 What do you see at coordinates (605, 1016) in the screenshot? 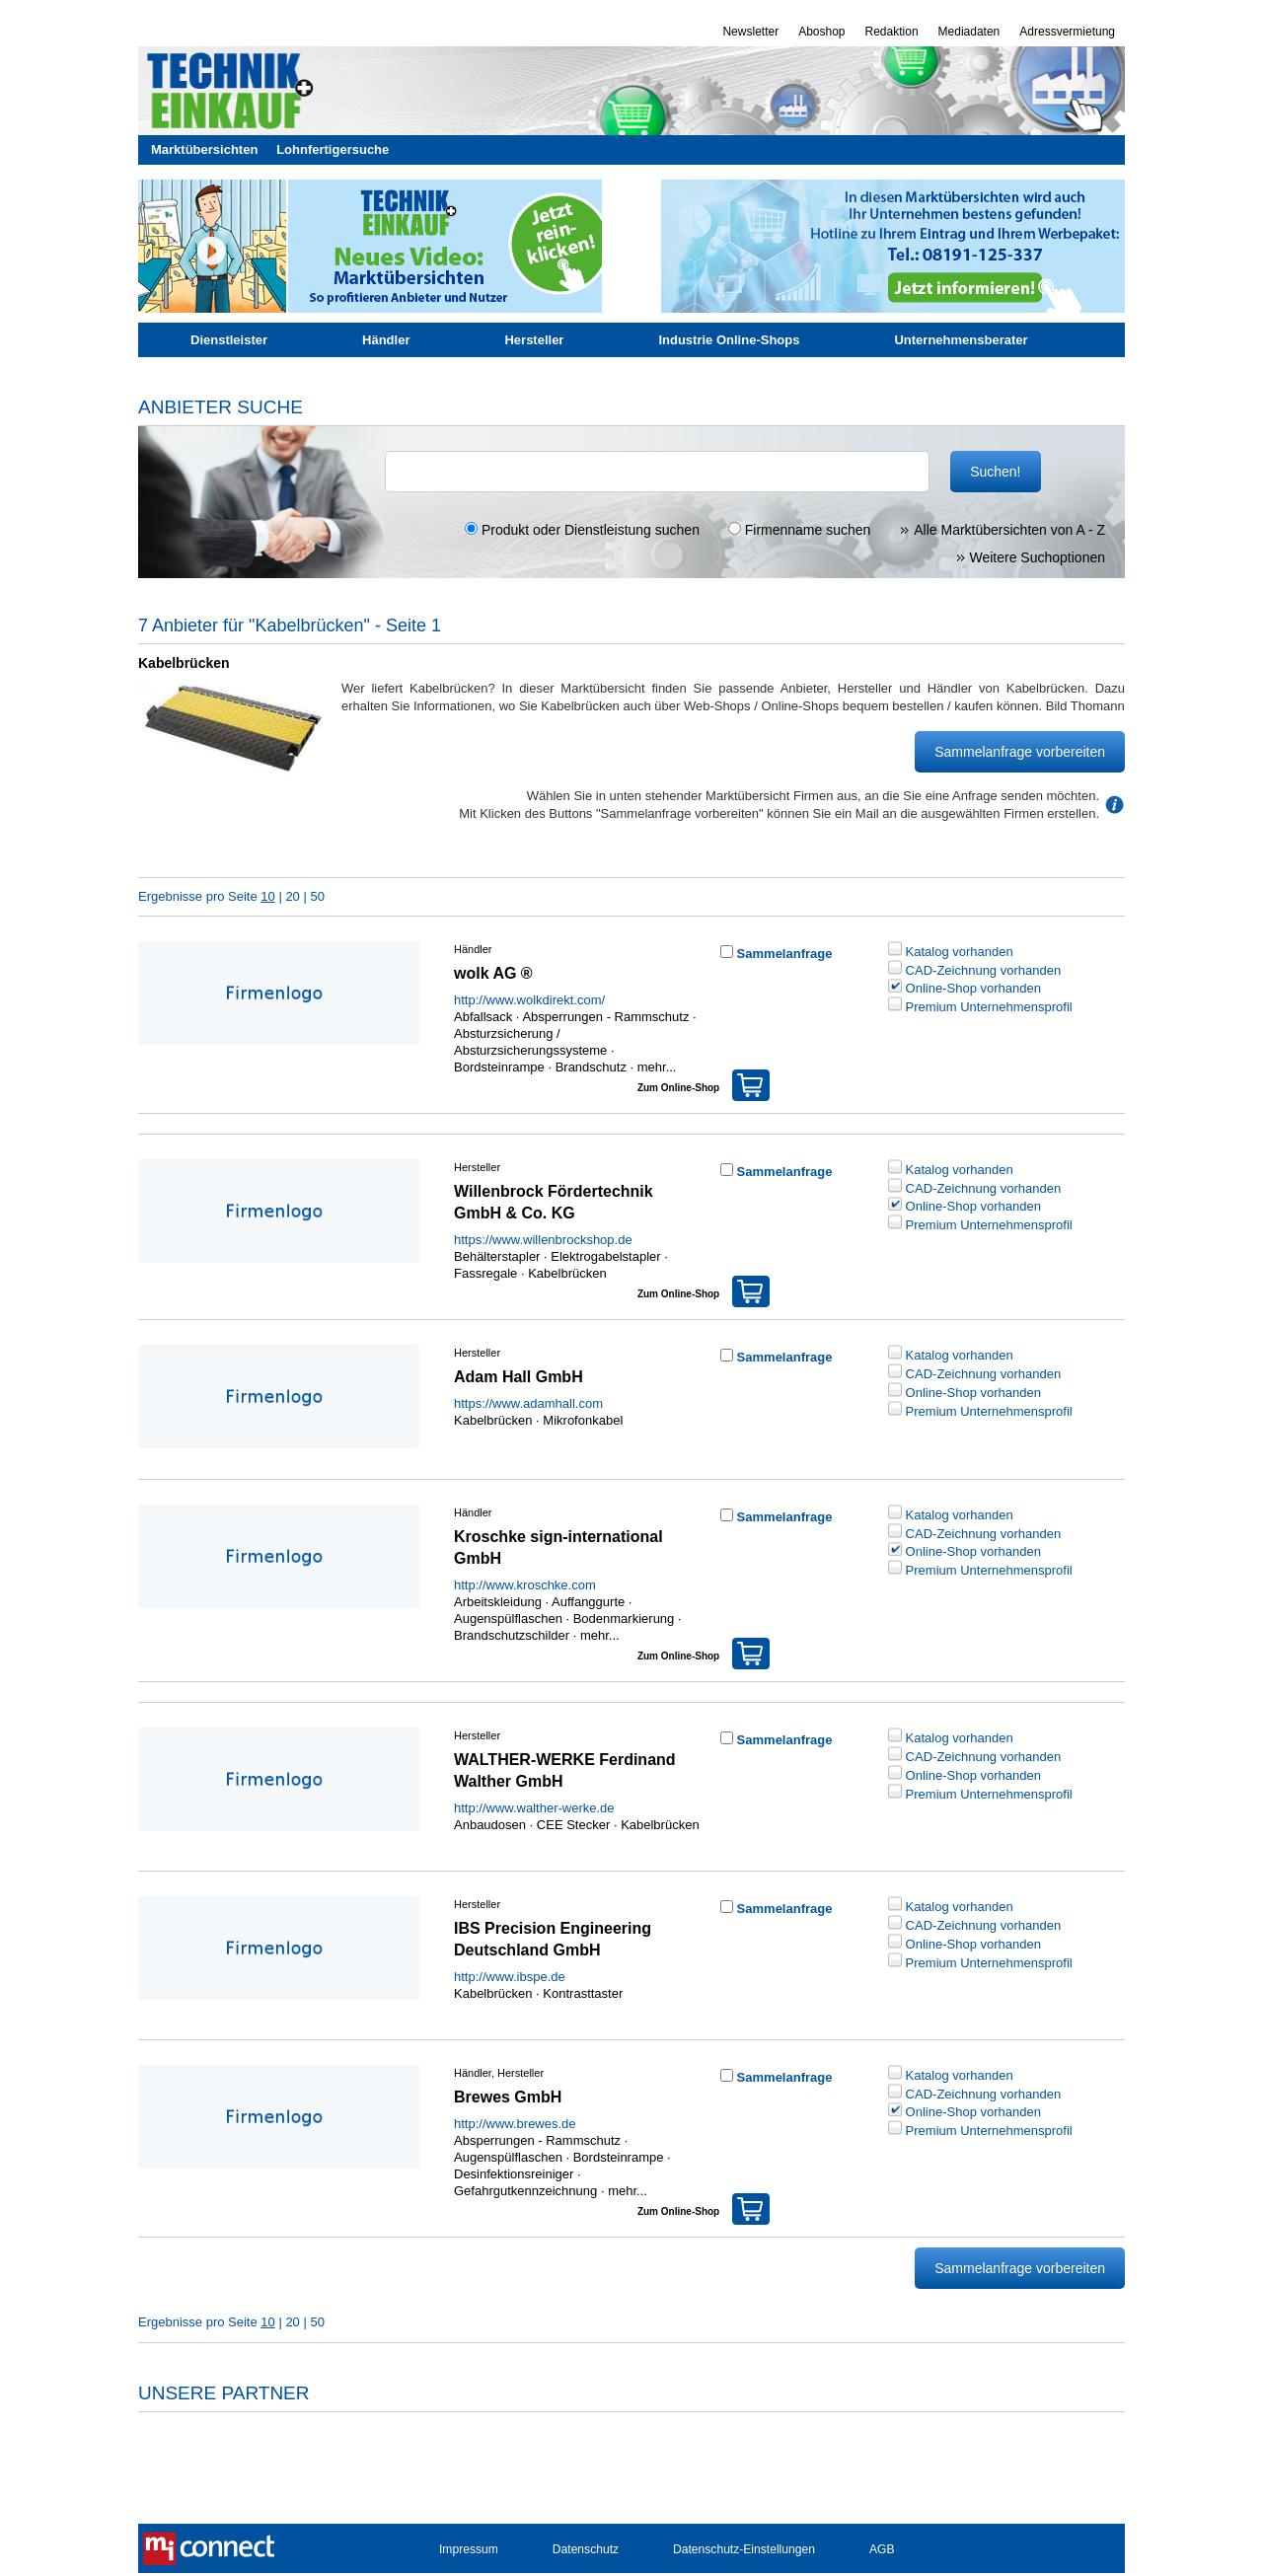
I see `Absperrungen - Rammschutz` at bounding box center [605, 1016].